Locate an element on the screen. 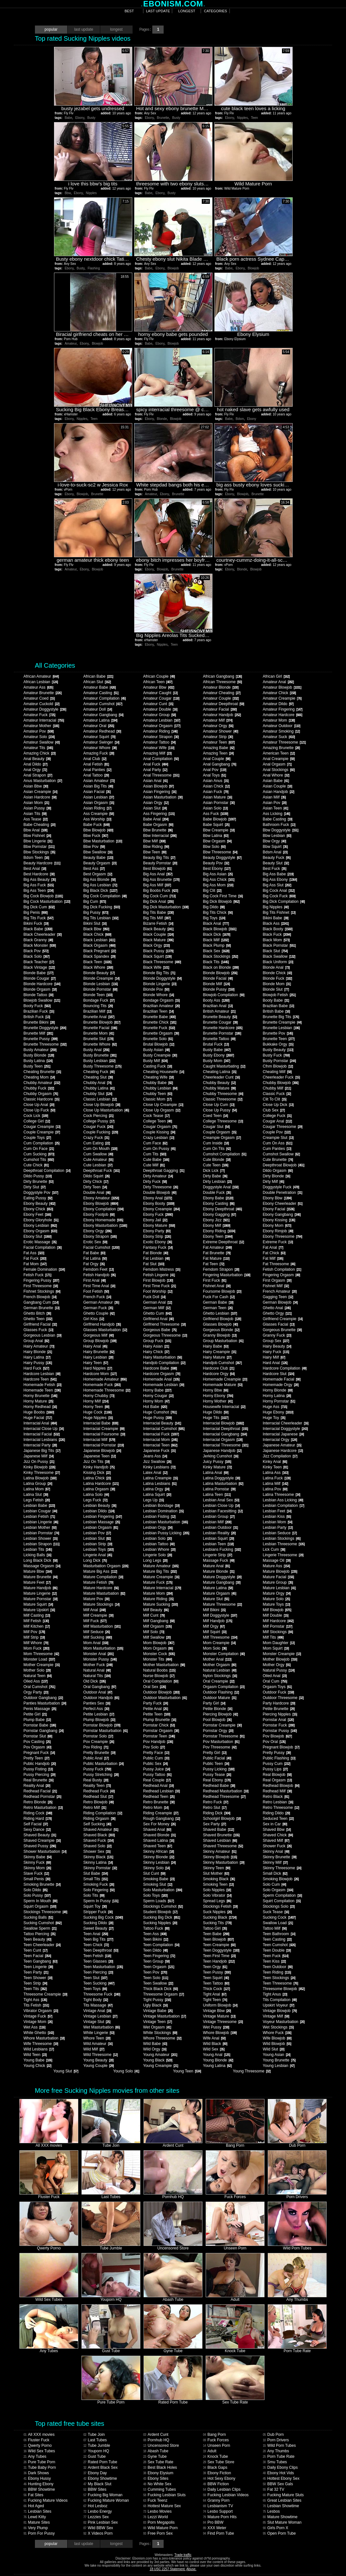 The image size is (346, 2576). Lesbian Masturbation is located at coordinates (165, 1522).